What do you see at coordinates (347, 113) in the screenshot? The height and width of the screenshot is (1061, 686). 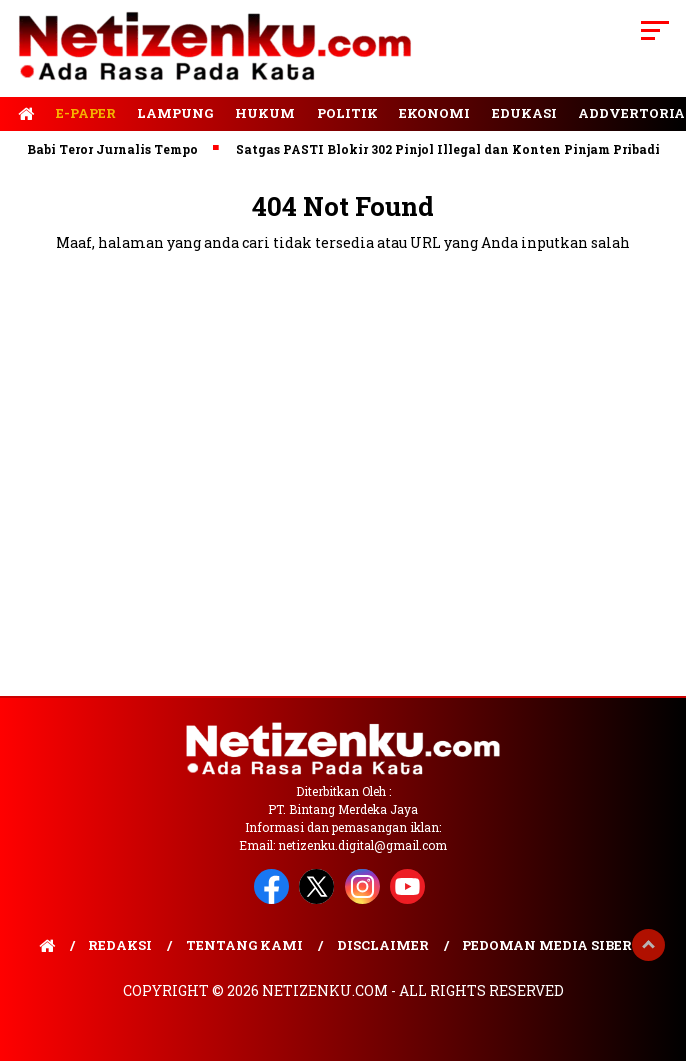 I see `Politik` at bounding box center [347, 113].